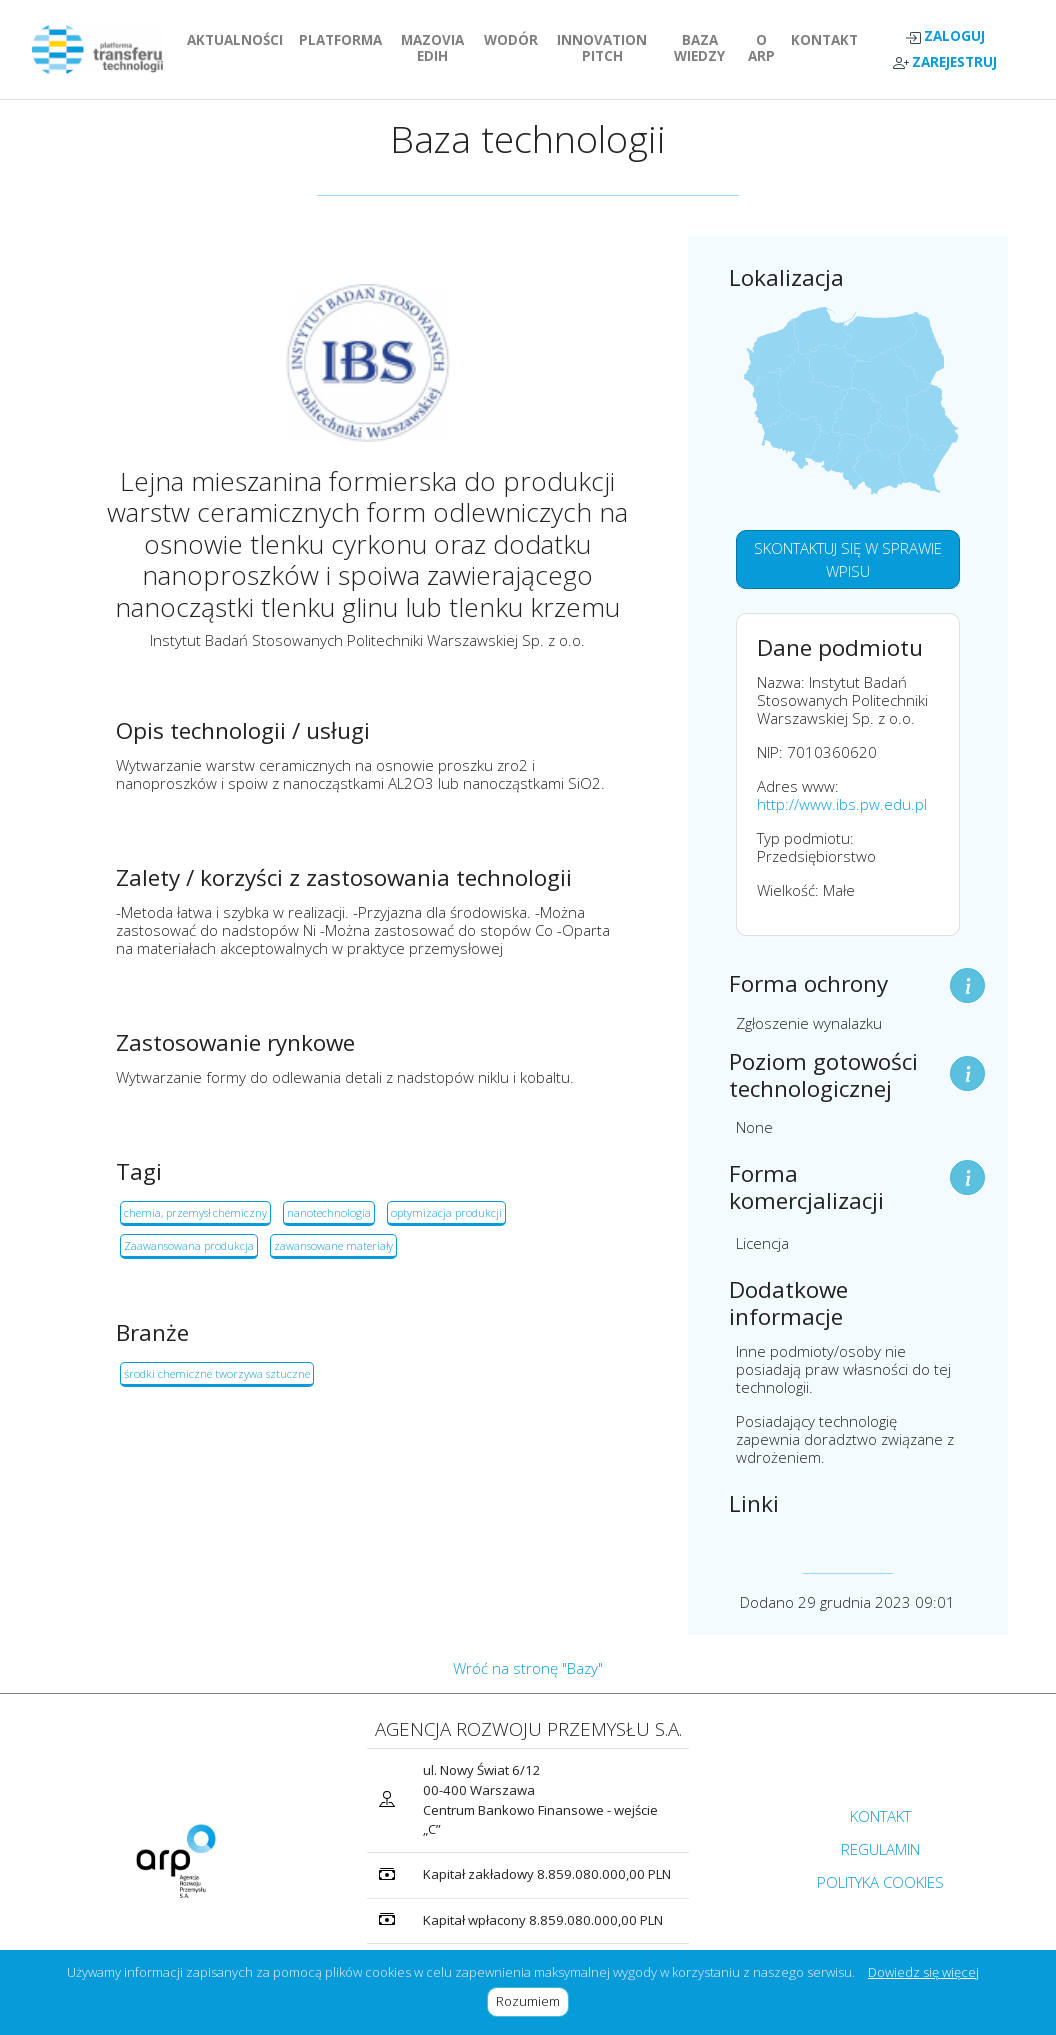 This screenshot has height=2035, width=1056. What do you see at coordinates (217, 1373) in the screenshot?
I see `środki chemiczne tworzywa sztuczne` at bounding box center [217, 1373].